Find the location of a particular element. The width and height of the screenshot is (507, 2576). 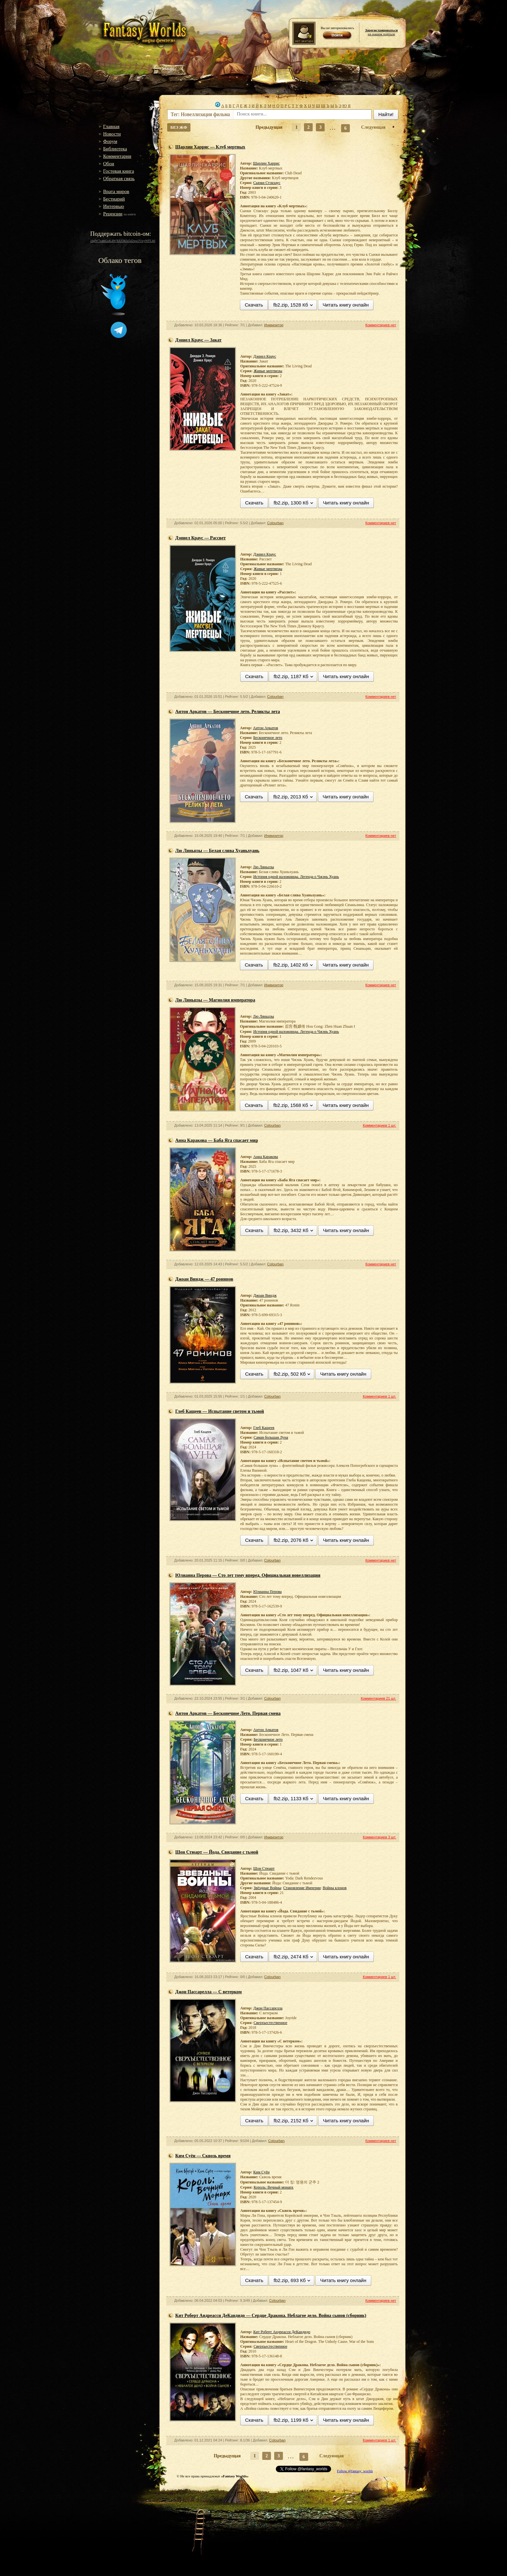

Комментариев нет is located at coordinates (380, 325).